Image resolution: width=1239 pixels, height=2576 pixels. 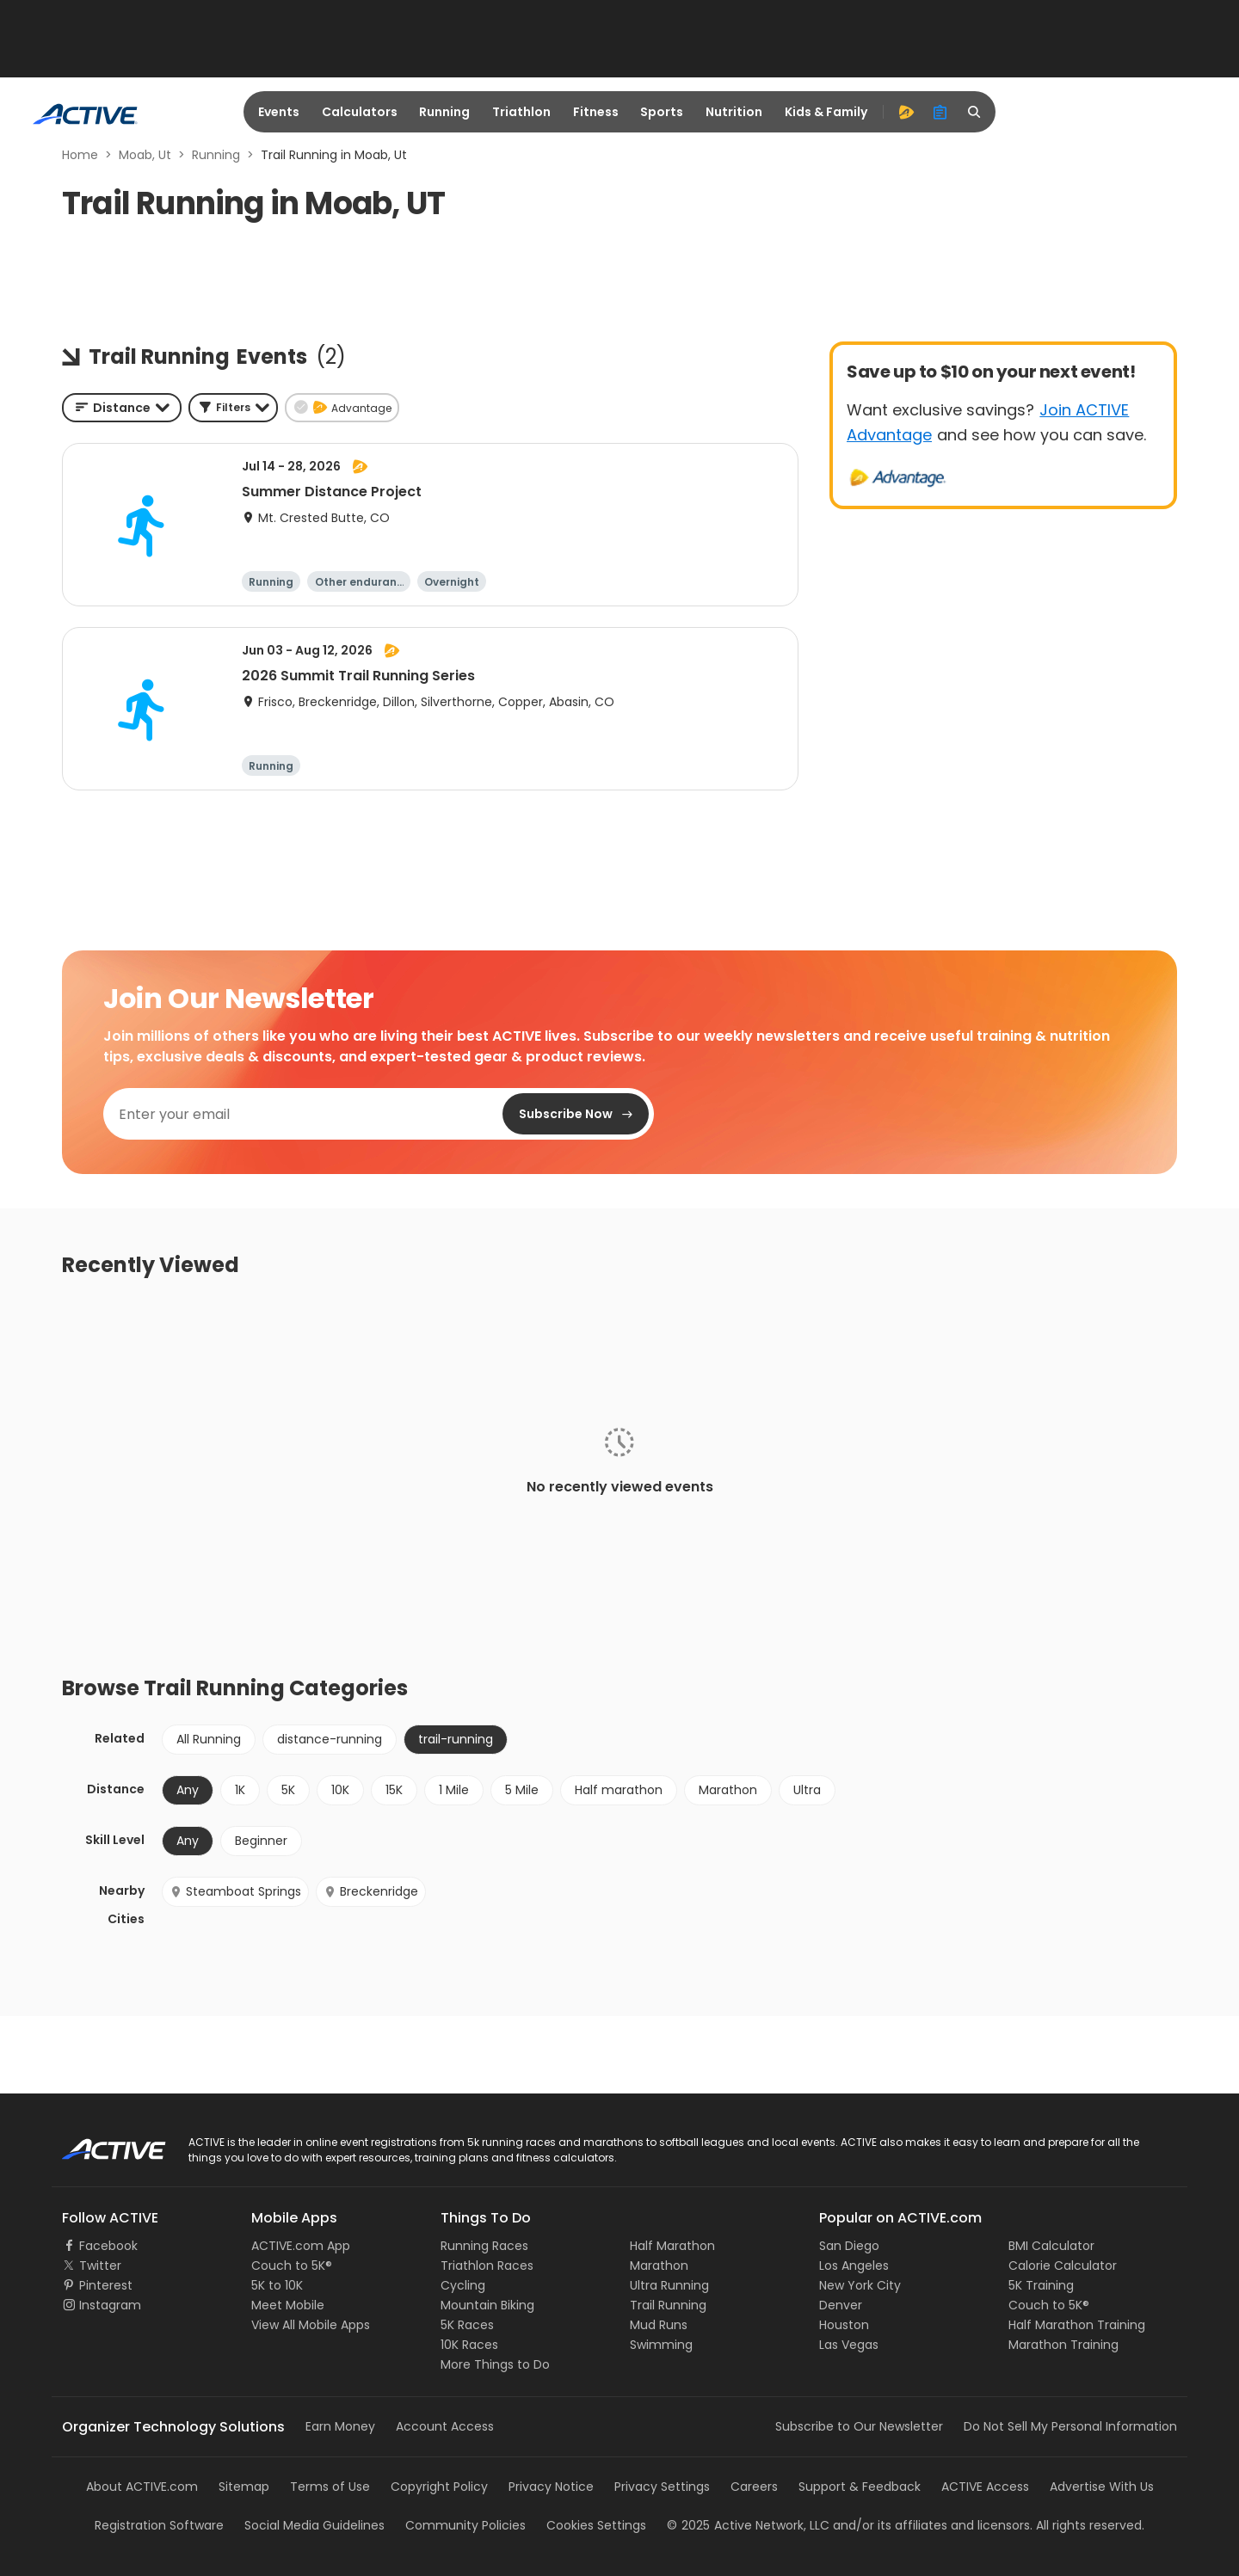 I want to click on [organizer], so click(x=940, y=111).